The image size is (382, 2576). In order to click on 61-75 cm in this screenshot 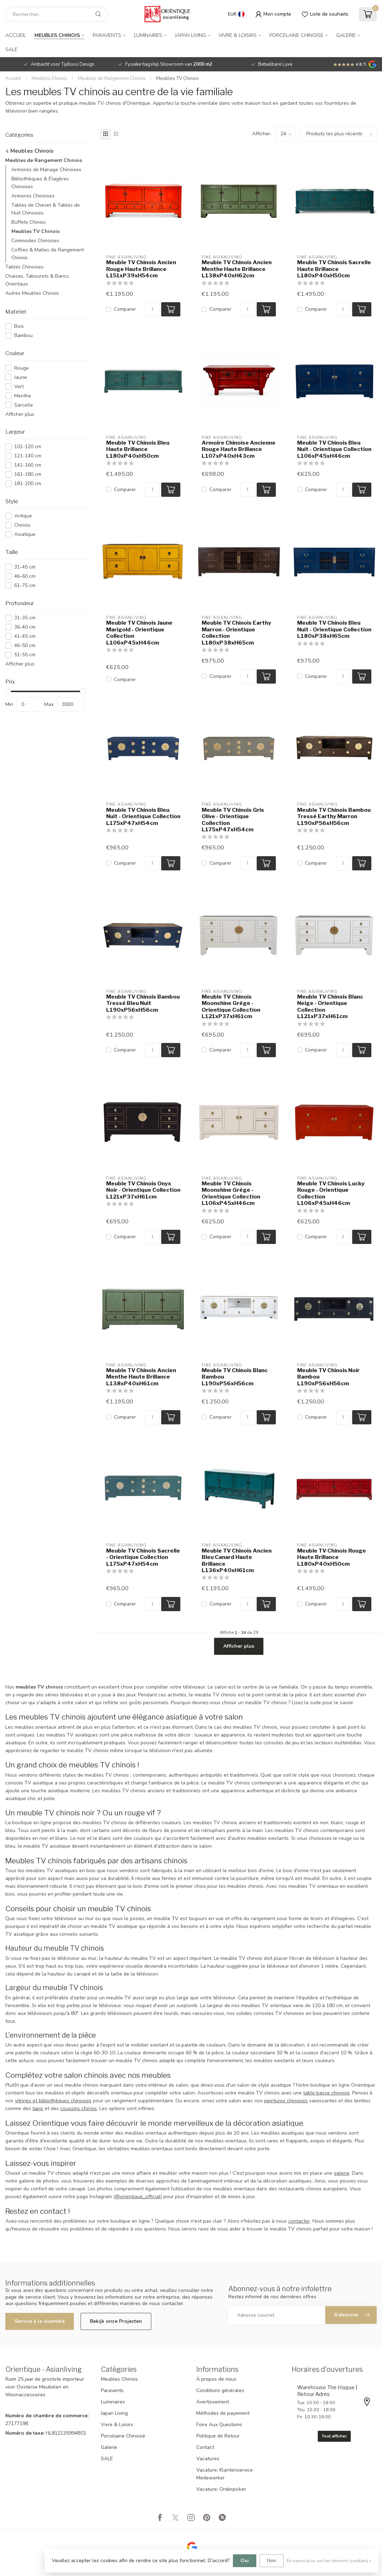, I will do `click(25, 585)`.